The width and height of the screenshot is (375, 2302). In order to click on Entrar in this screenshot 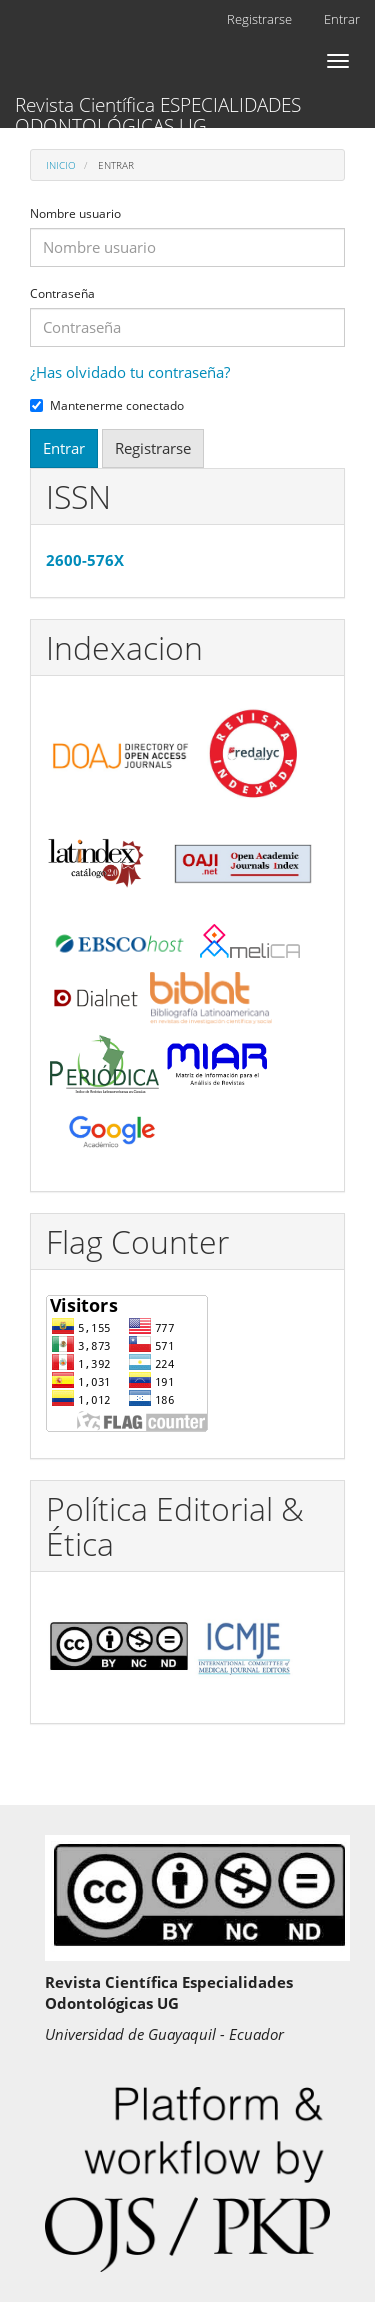, I will do `click(342, 19)`.